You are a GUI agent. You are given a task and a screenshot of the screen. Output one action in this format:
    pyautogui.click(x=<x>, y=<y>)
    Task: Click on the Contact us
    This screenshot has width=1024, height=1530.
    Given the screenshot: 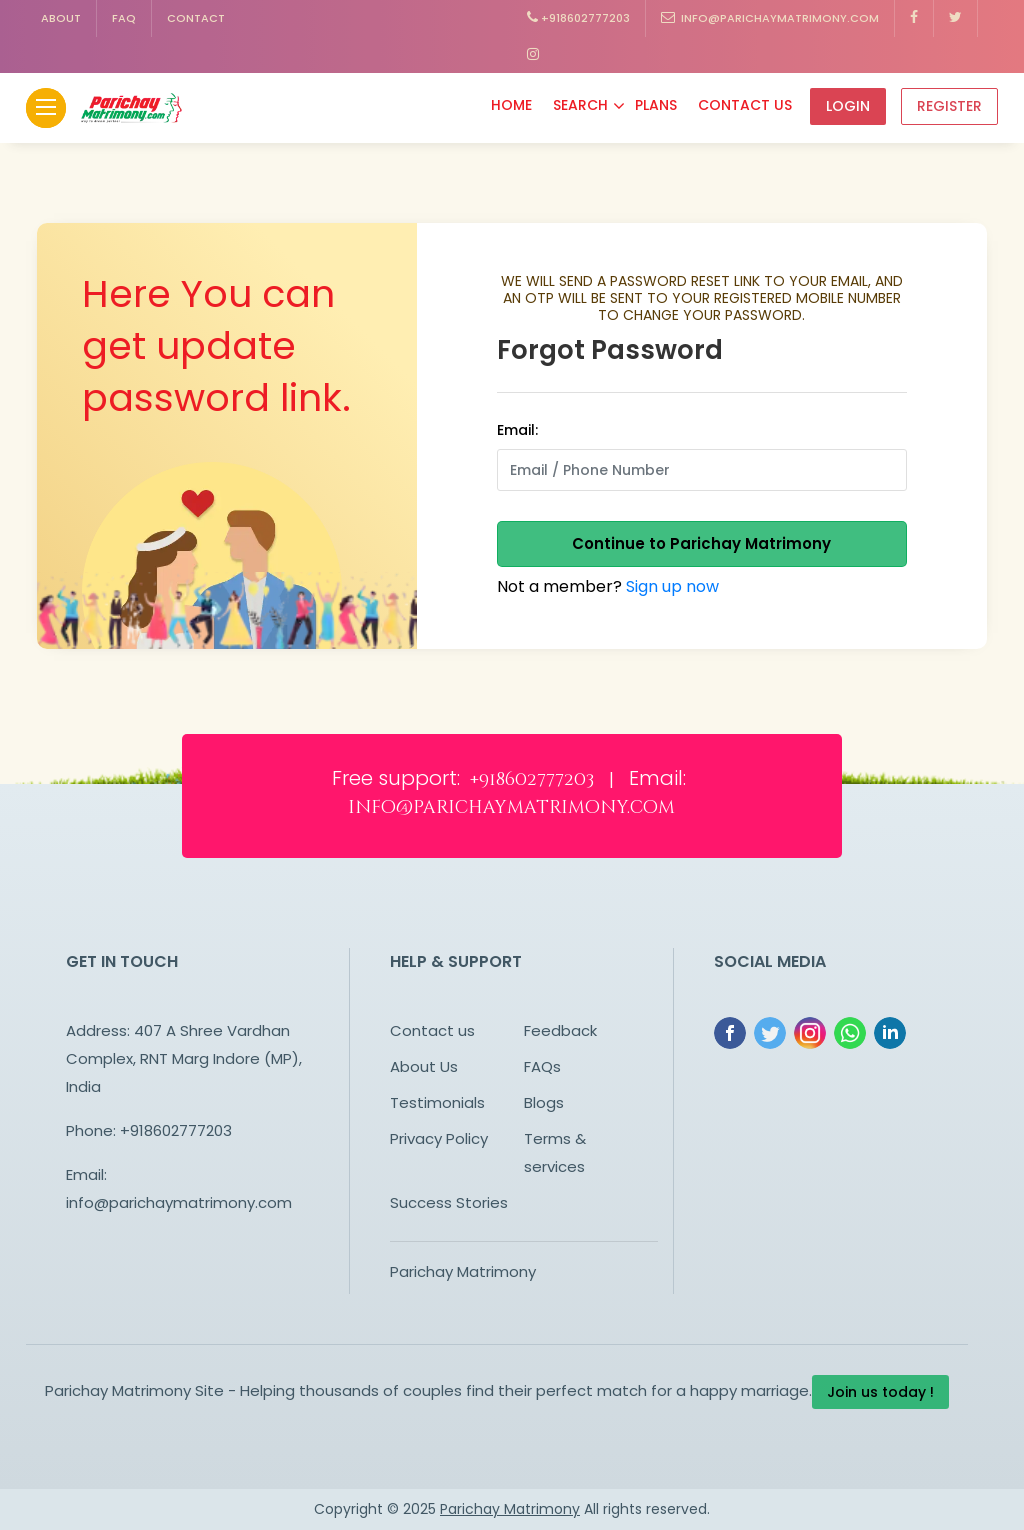 What is the action you would take?
    pyautogui.click(x=432, y=1030)
    